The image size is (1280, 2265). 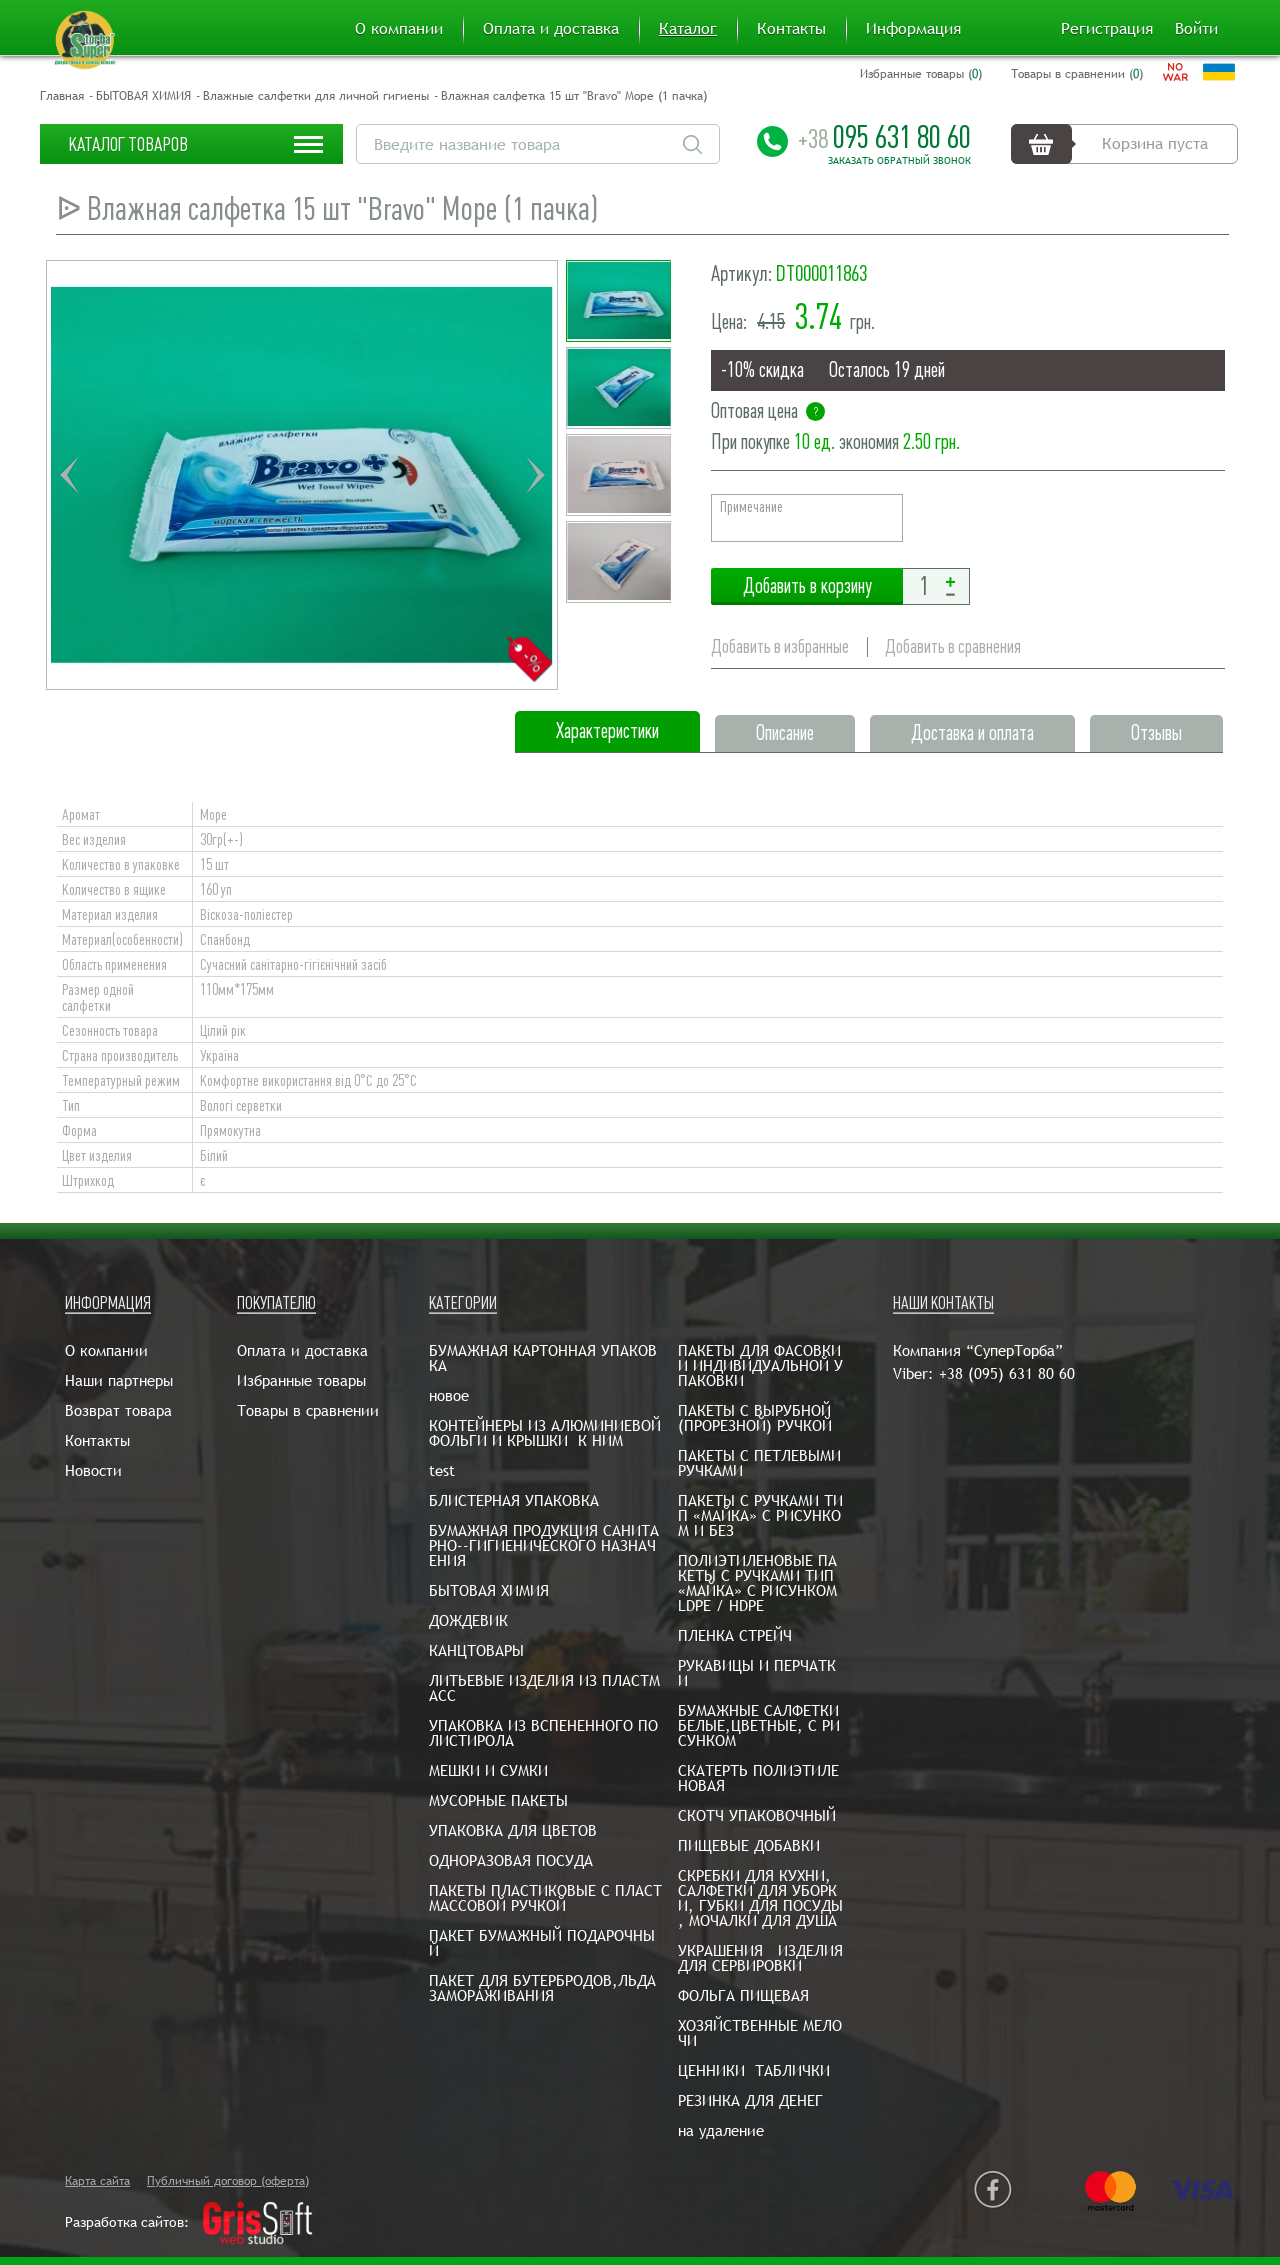 What do you see at coordinates (535, 475) in the screenshot?
I see `Next` at bounding box center [535, 475].